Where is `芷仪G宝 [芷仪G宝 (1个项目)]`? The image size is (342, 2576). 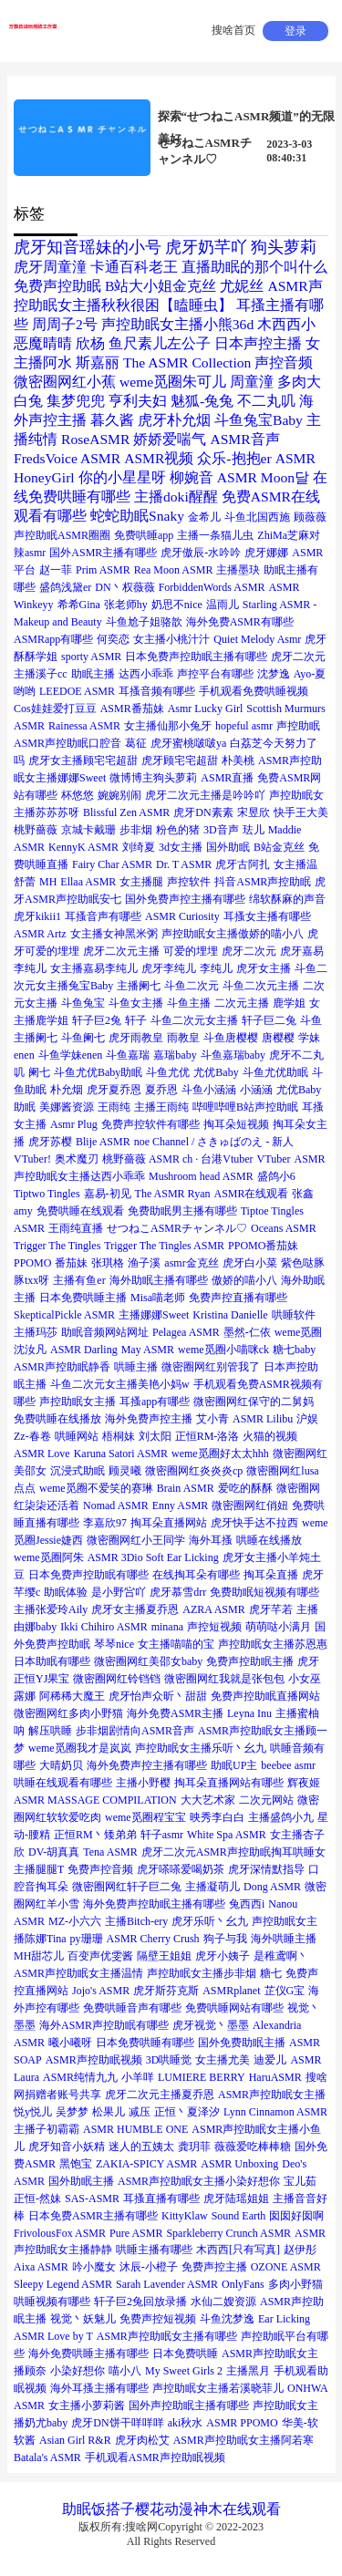
芷仪G宝 [芷仪G宝 (1个项目)] is located at coordinates (285, 1990).